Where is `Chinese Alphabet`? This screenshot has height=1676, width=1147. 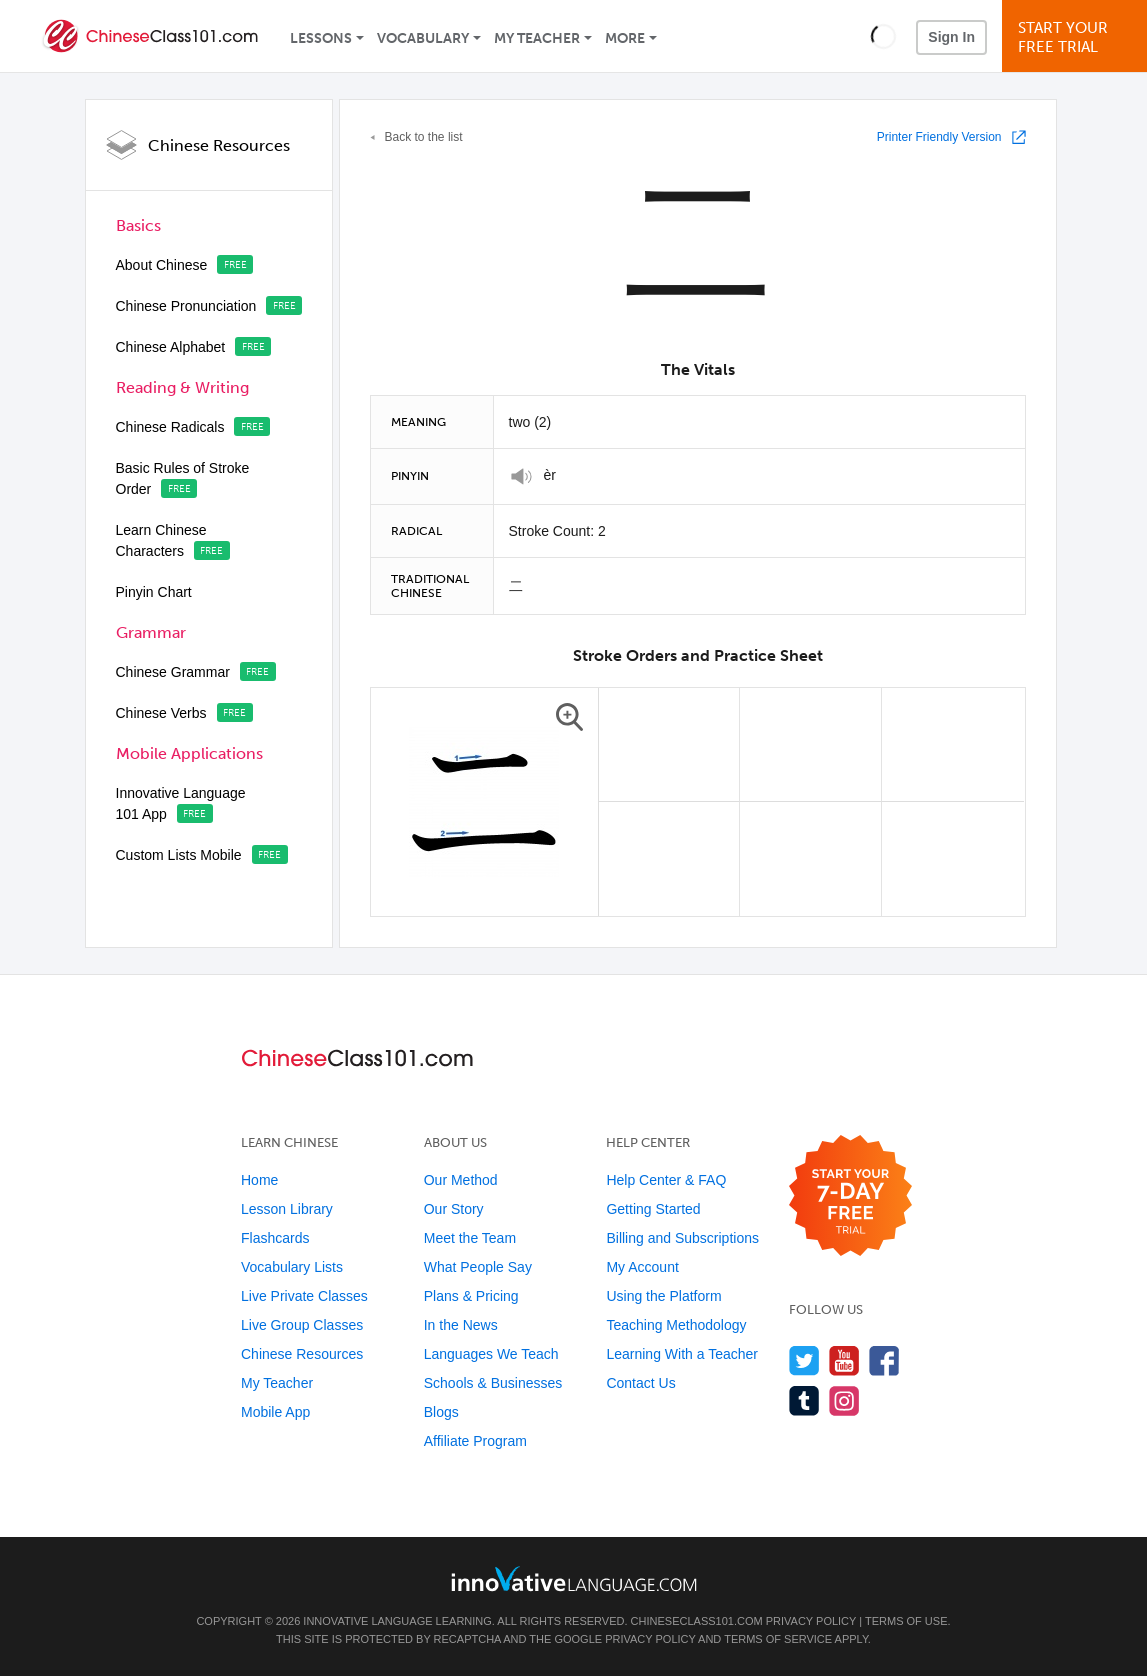
Chinese Alphabet is located at coordinates (171, 347).